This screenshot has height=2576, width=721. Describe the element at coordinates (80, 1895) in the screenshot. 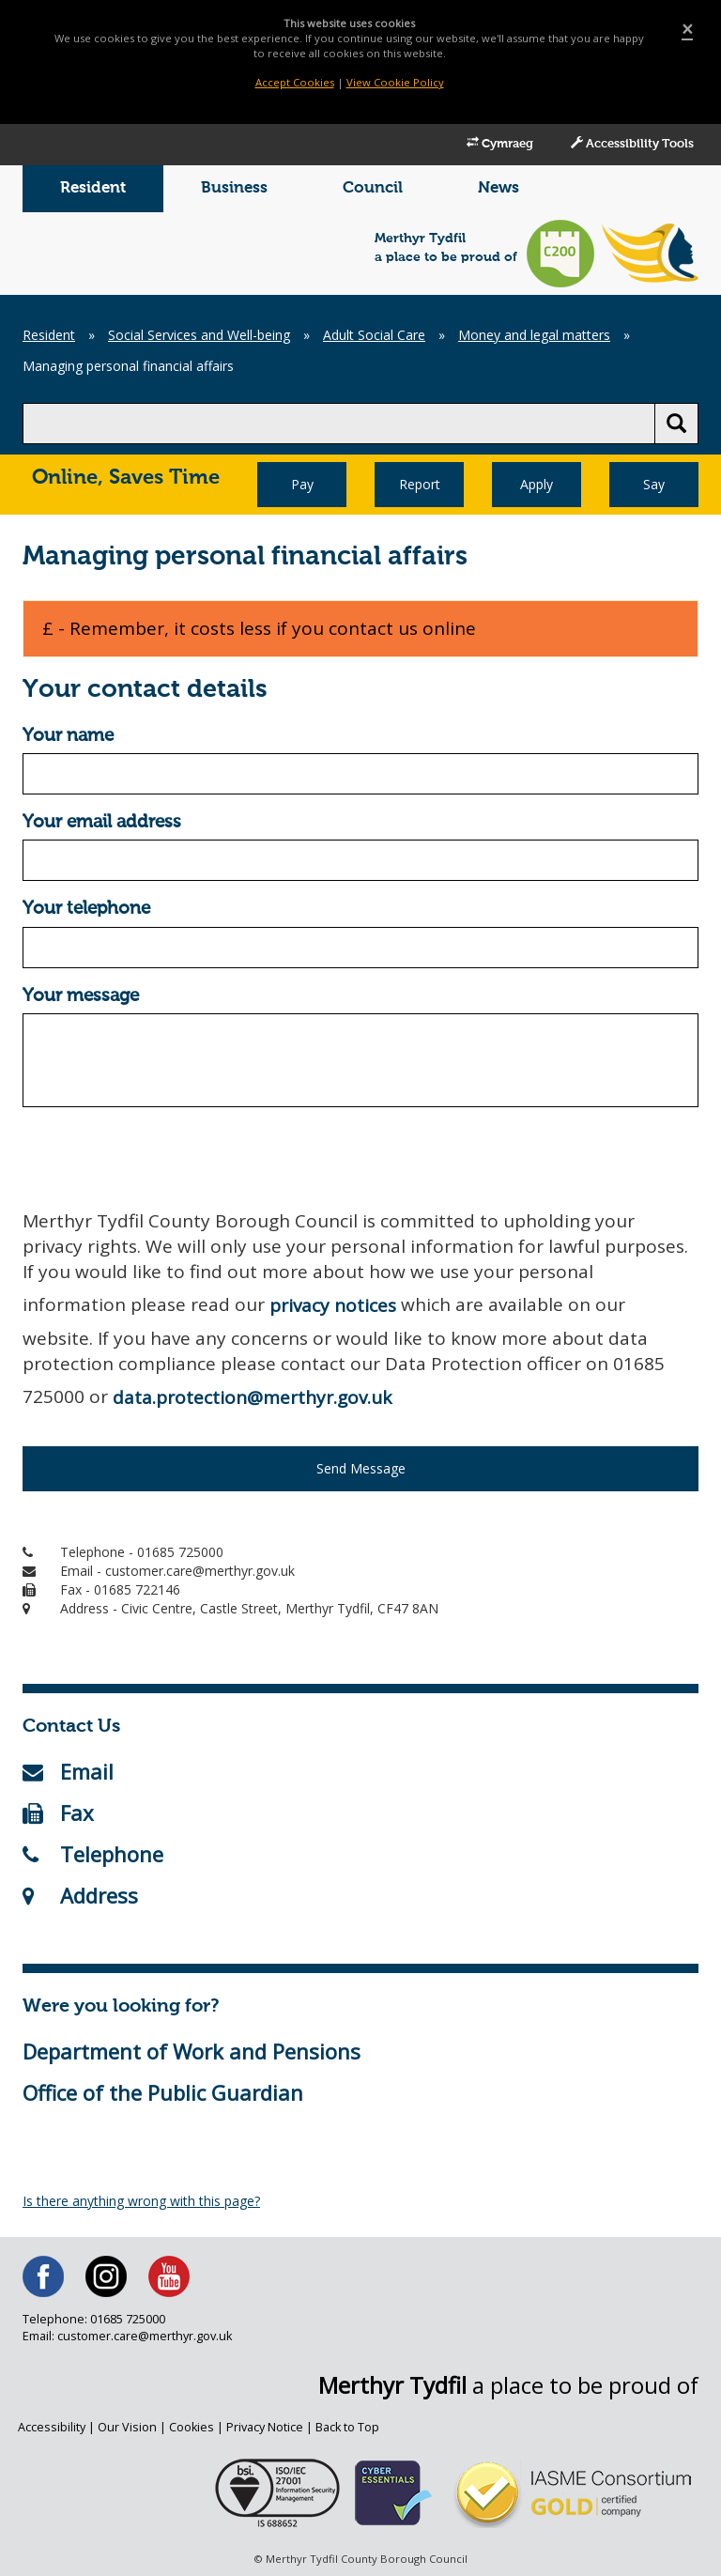

I see `Address` at that location.